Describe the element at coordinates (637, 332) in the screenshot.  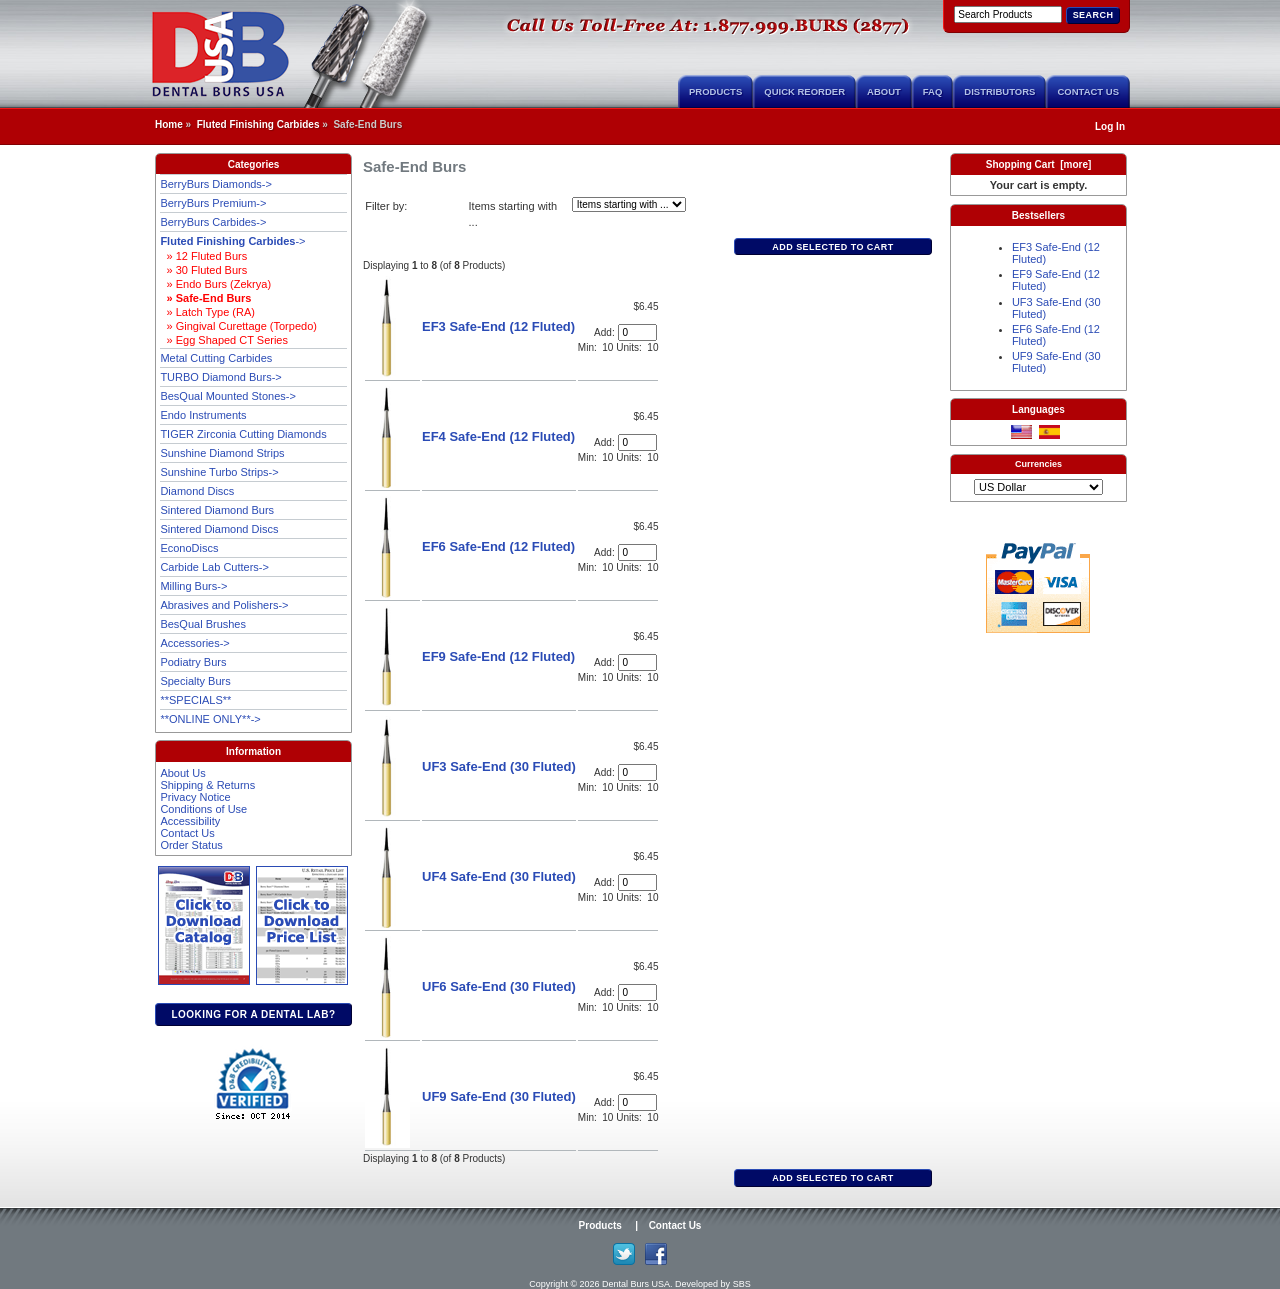
I see `[Enter quantity to add to cart]` at that location.